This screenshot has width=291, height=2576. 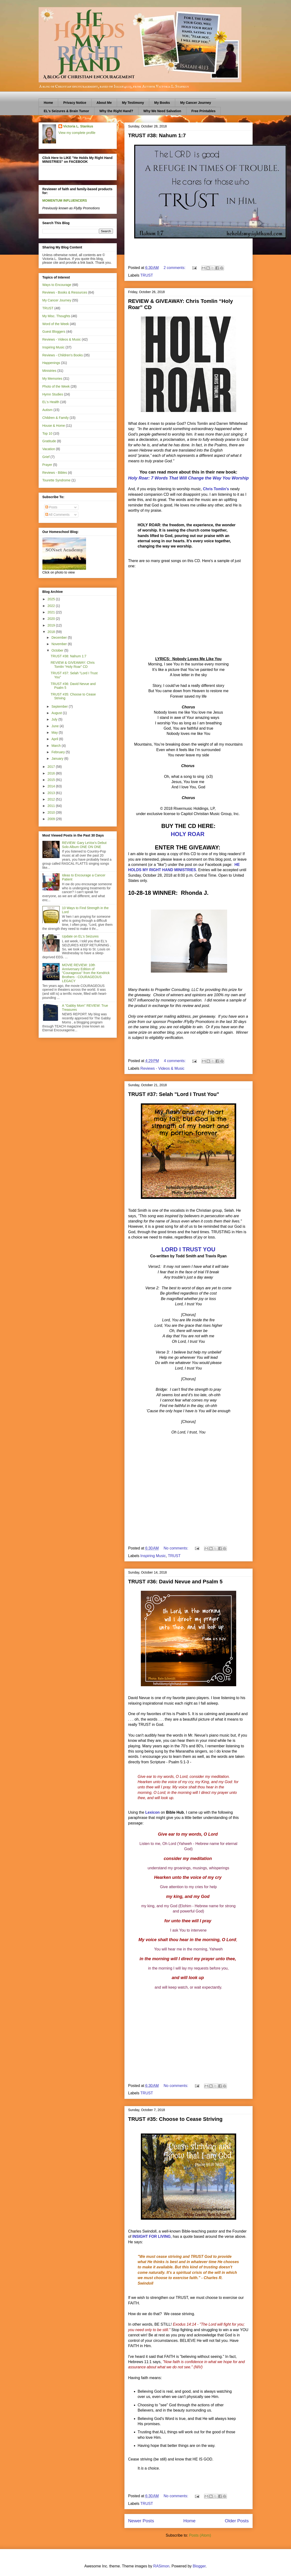 What do you see at coordinates (51, 786) in the screenshot?
I see `2014` at bounding box center [51, 786].